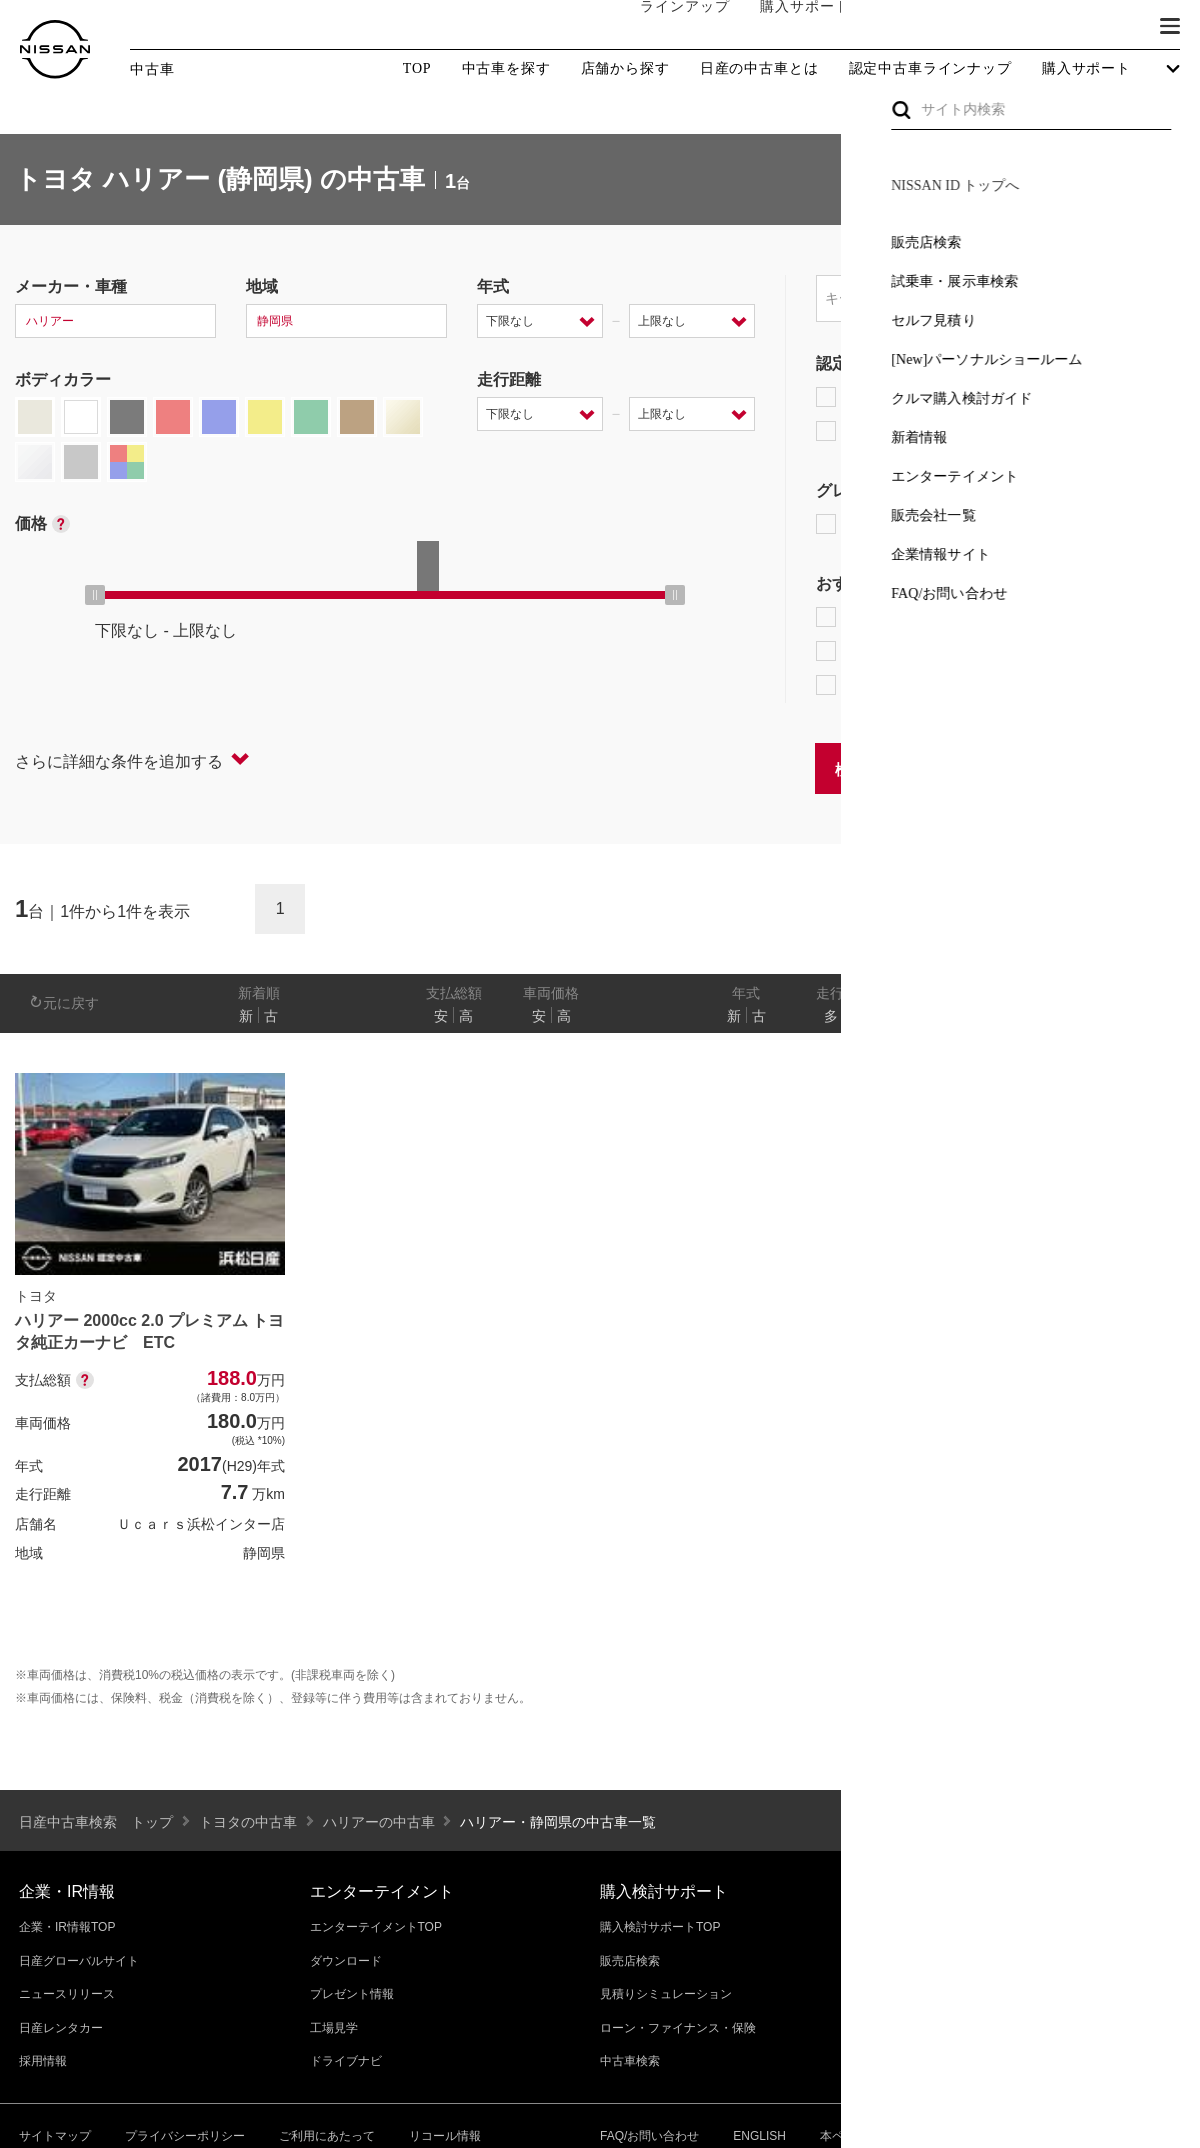 The height and width of the screenshot is (2148, 1200). What do you see at coordinates (884, 431) in the screenshot?
I see `日産認定中古車` at bounding box center [884, 431].